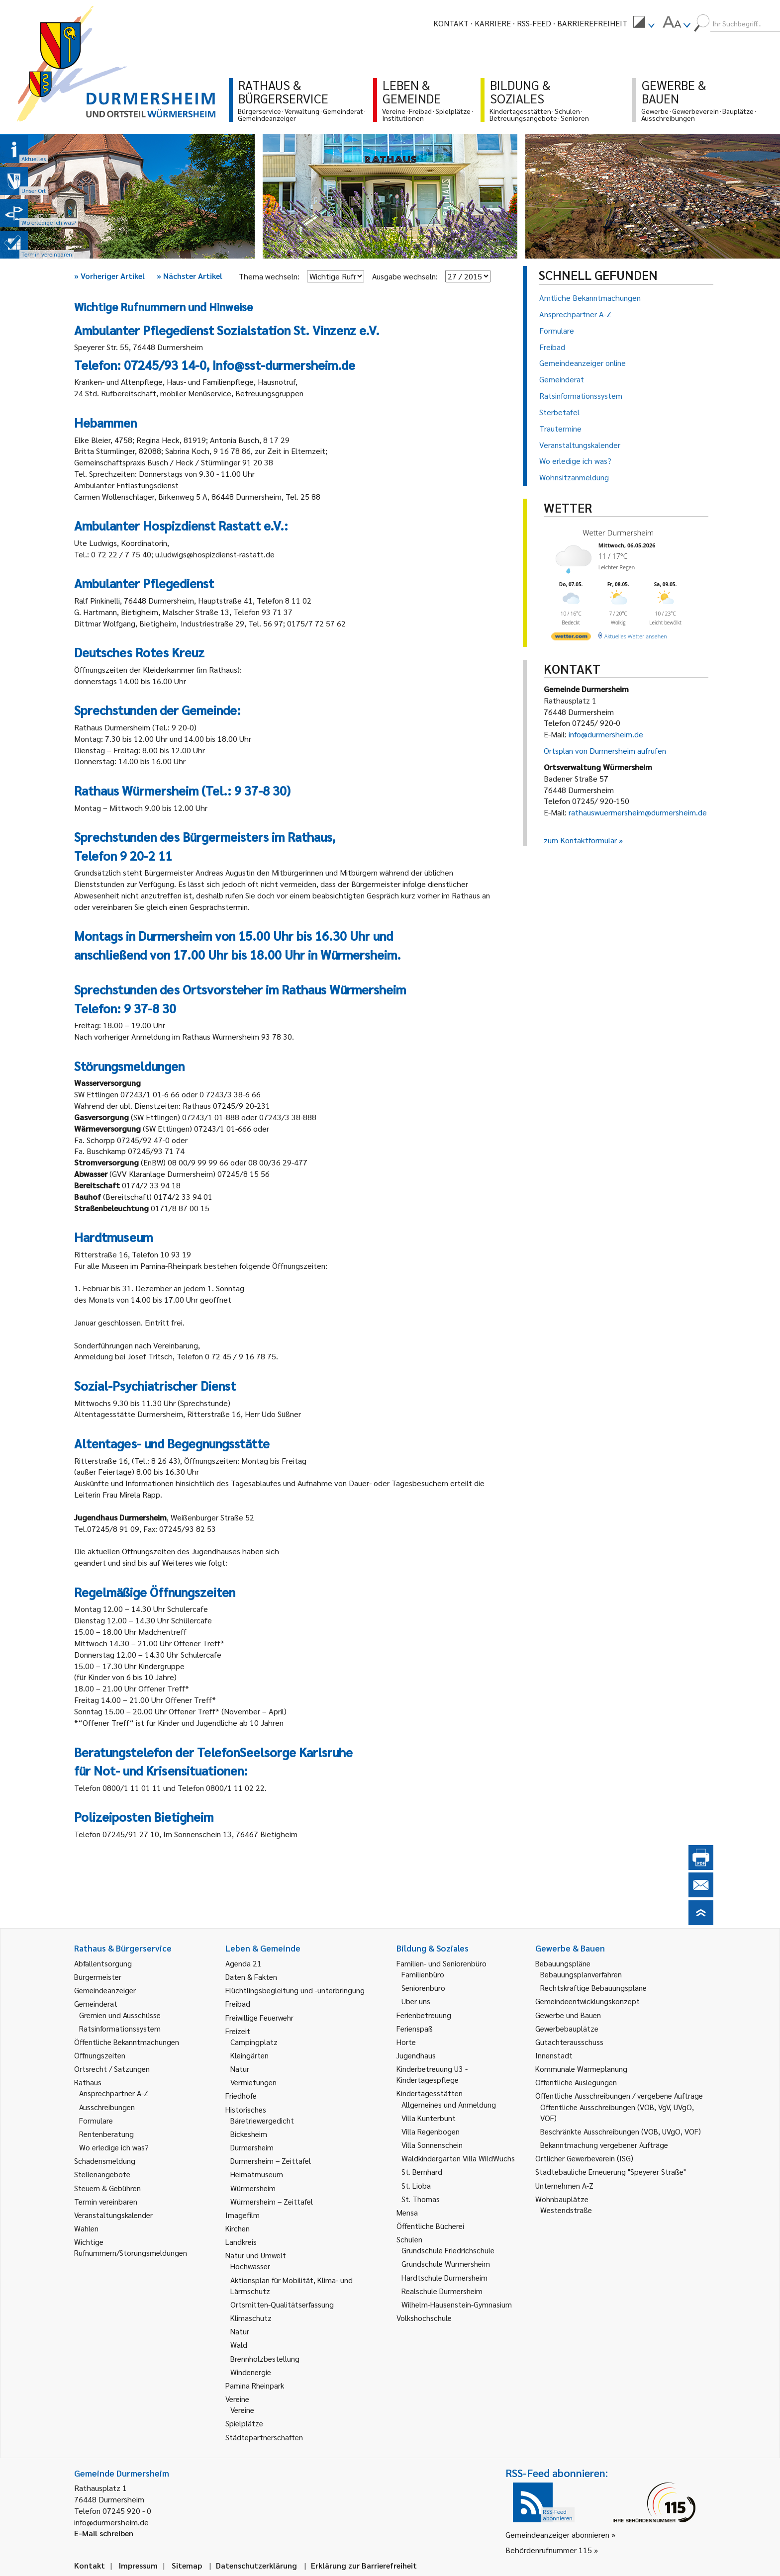 Image resolution: width=780 pixels, height=2576 pixels. I want to click on rathauswuermersheim@durmersheim.de, so click(638, 812).